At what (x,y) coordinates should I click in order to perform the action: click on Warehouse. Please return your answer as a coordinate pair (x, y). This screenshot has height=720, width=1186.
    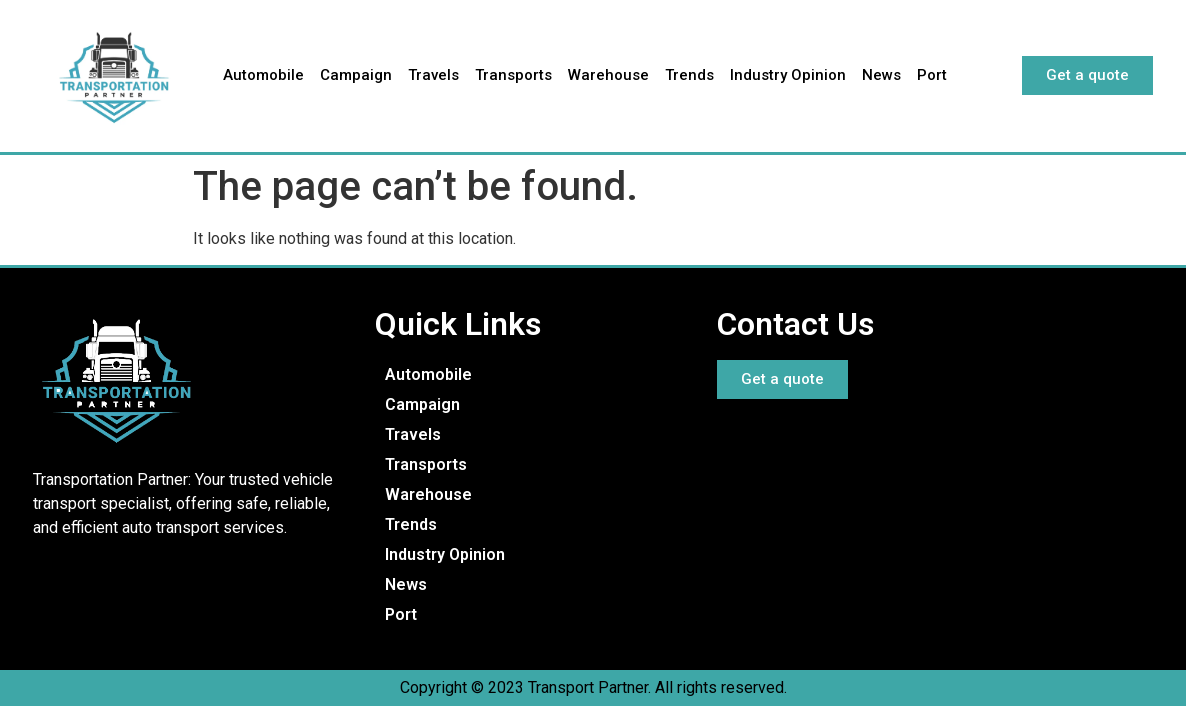
    Looking at the image, I should click on (608, 75).